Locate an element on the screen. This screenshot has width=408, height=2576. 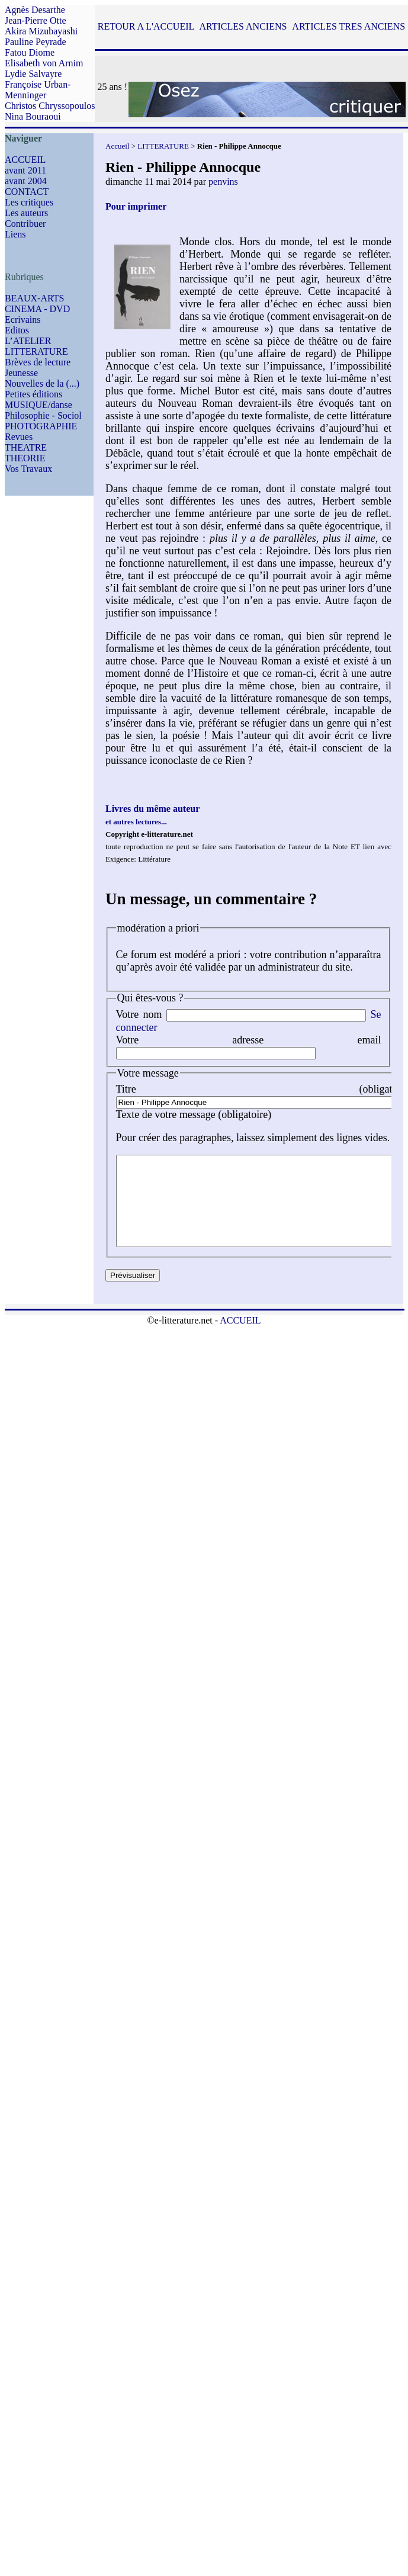
MUSIQUE/danse is located at coordinates (38, 405).